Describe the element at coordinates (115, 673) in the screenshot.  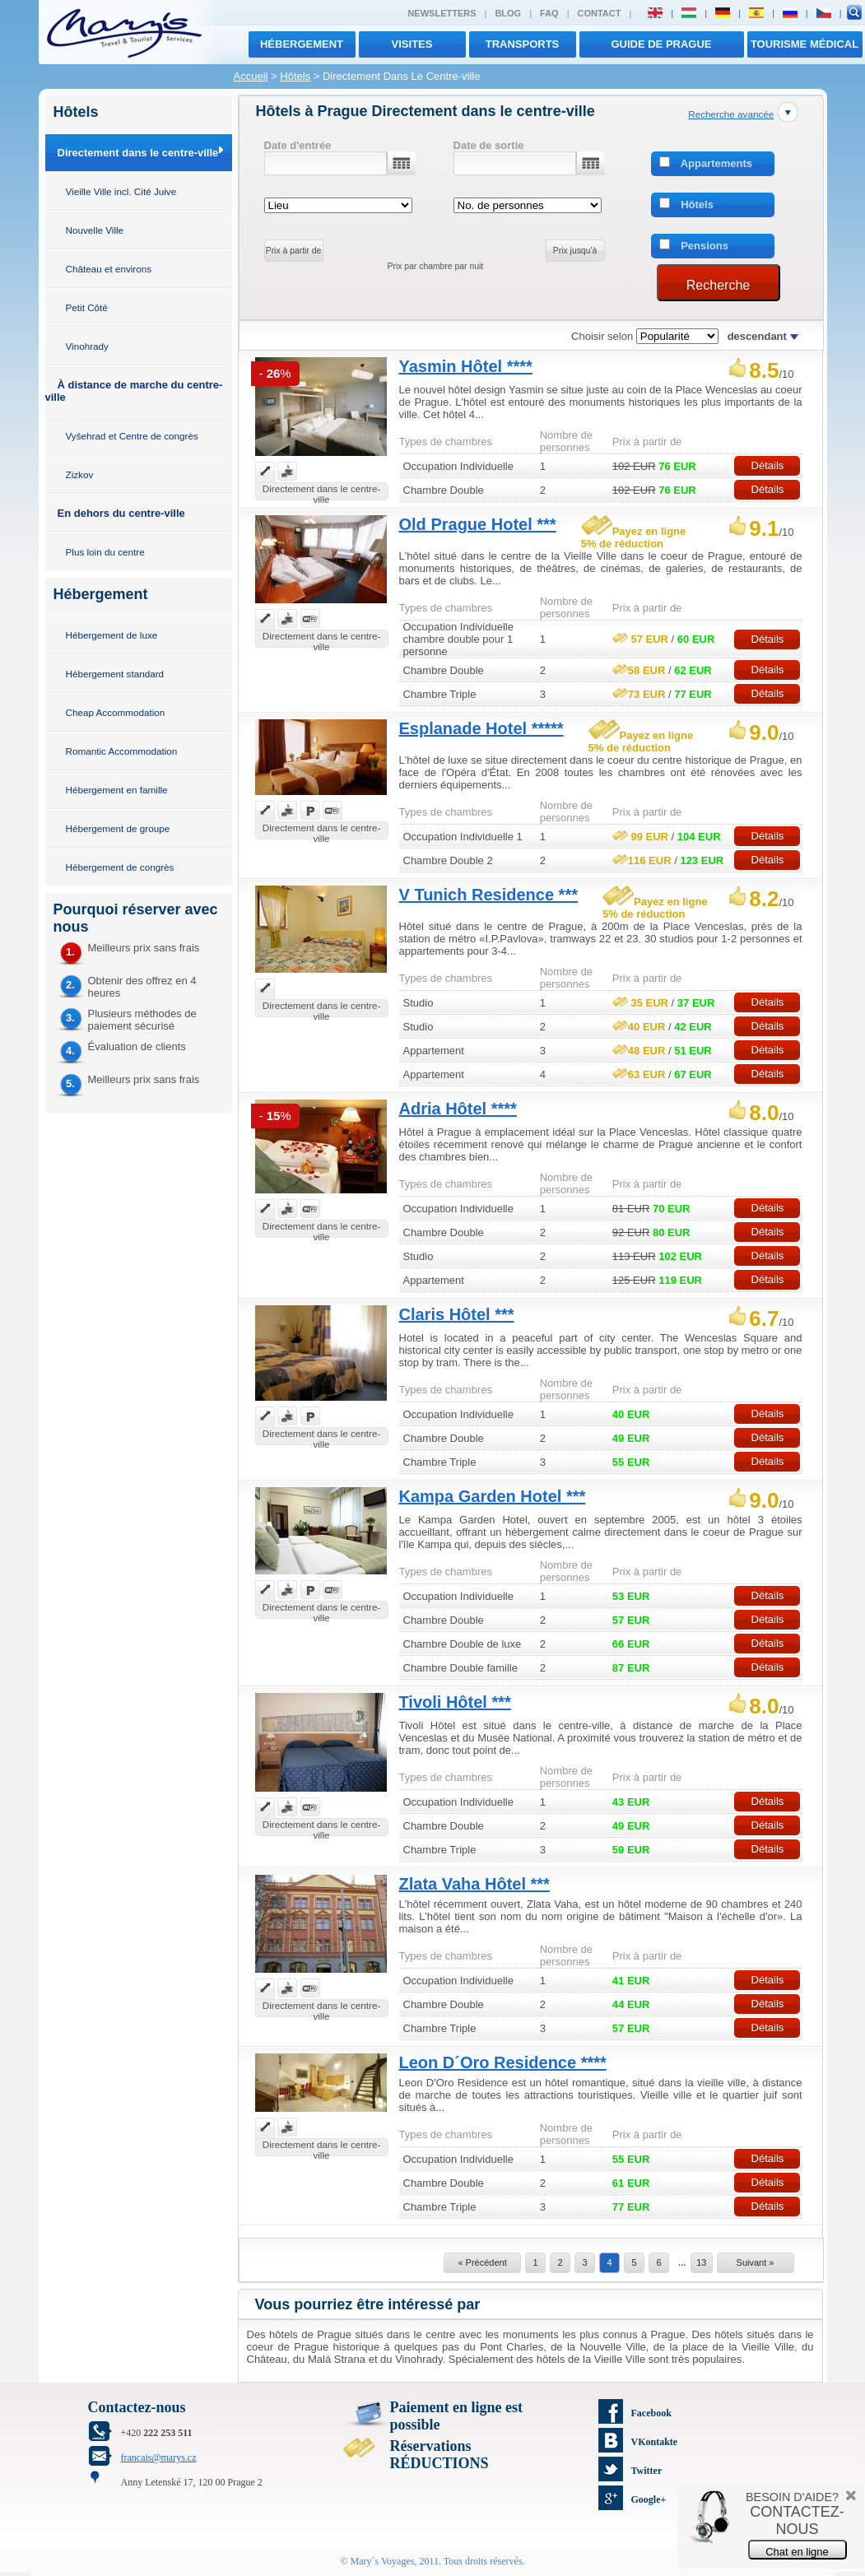
I see `Hébergement standard` at that location.